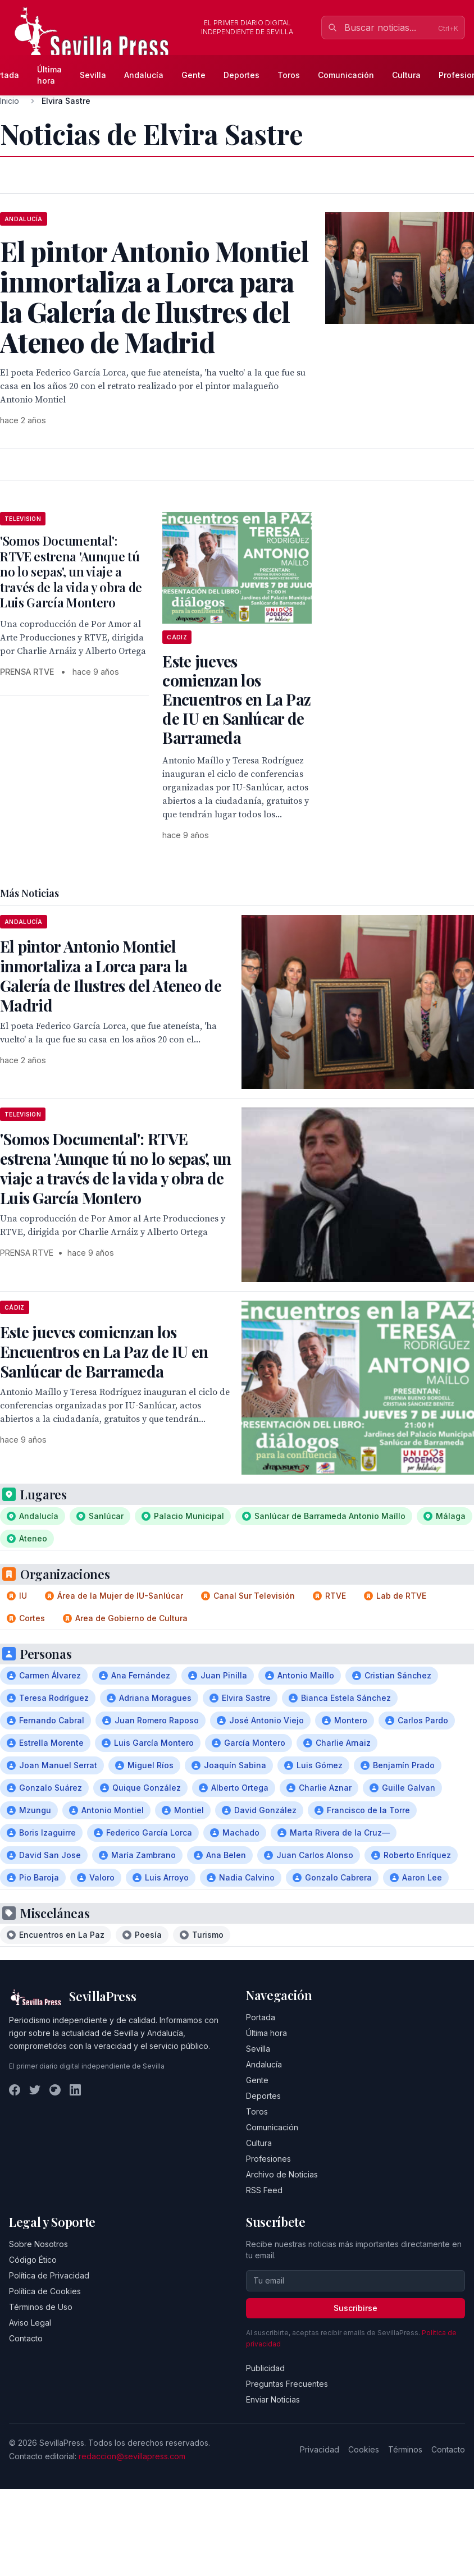  What do you see at coordinates (193, 75) in the screenshot?
I see `Gente` at bounding box center [193, 75].